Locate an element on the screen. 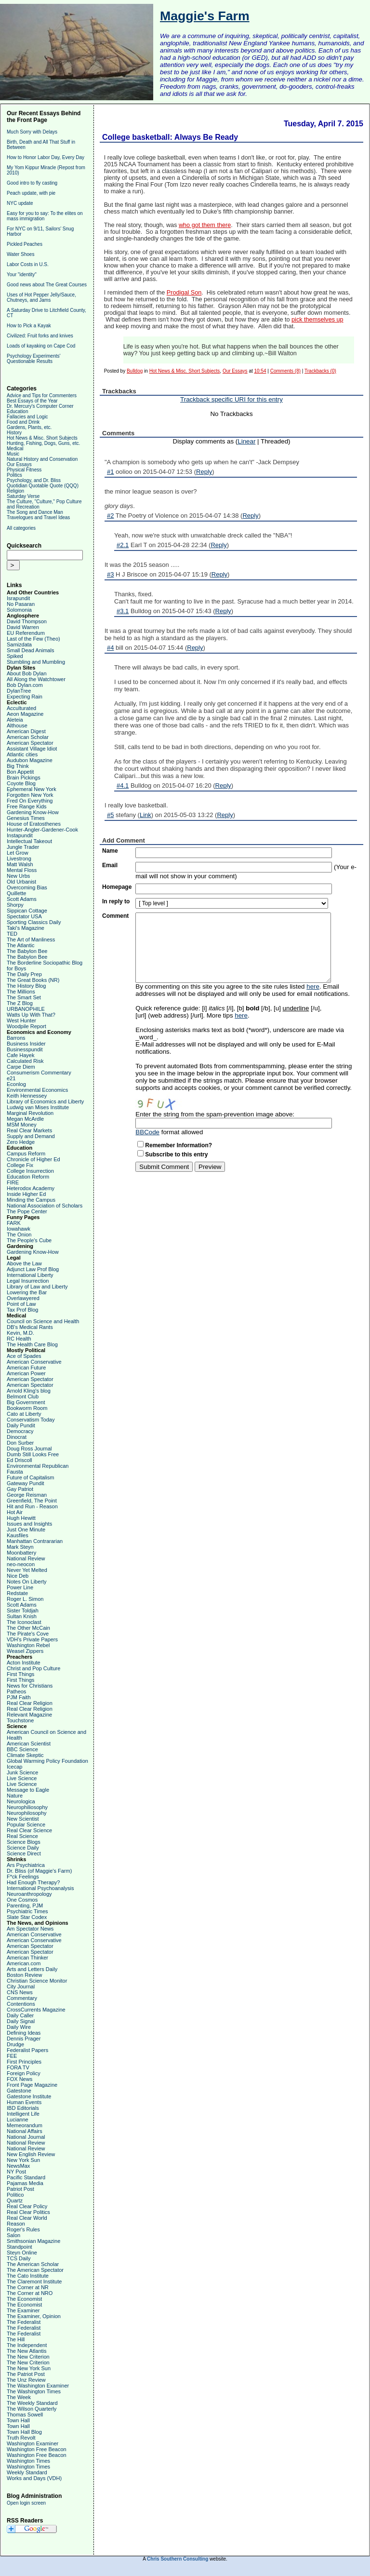  Comments (8) is located at coordinates (285, 371).